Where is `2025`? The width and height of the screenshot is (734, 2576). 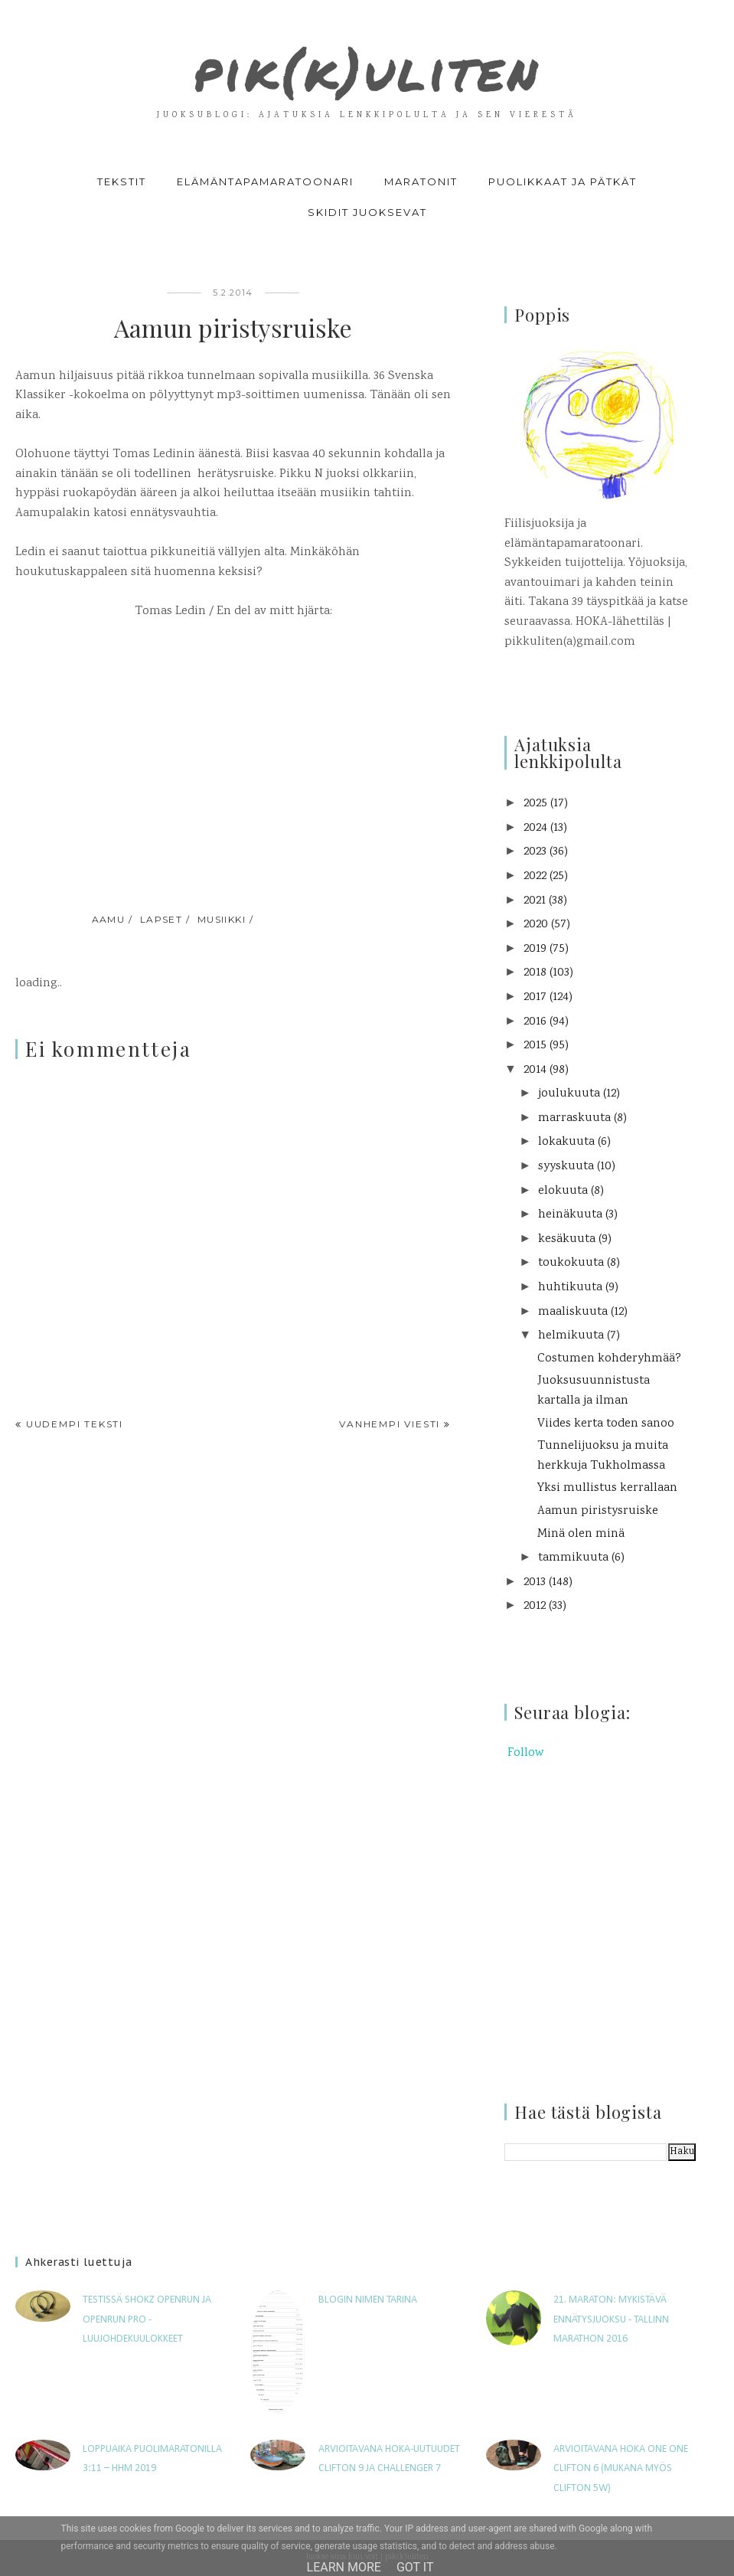 2025 is located at coordinates (535, 803).